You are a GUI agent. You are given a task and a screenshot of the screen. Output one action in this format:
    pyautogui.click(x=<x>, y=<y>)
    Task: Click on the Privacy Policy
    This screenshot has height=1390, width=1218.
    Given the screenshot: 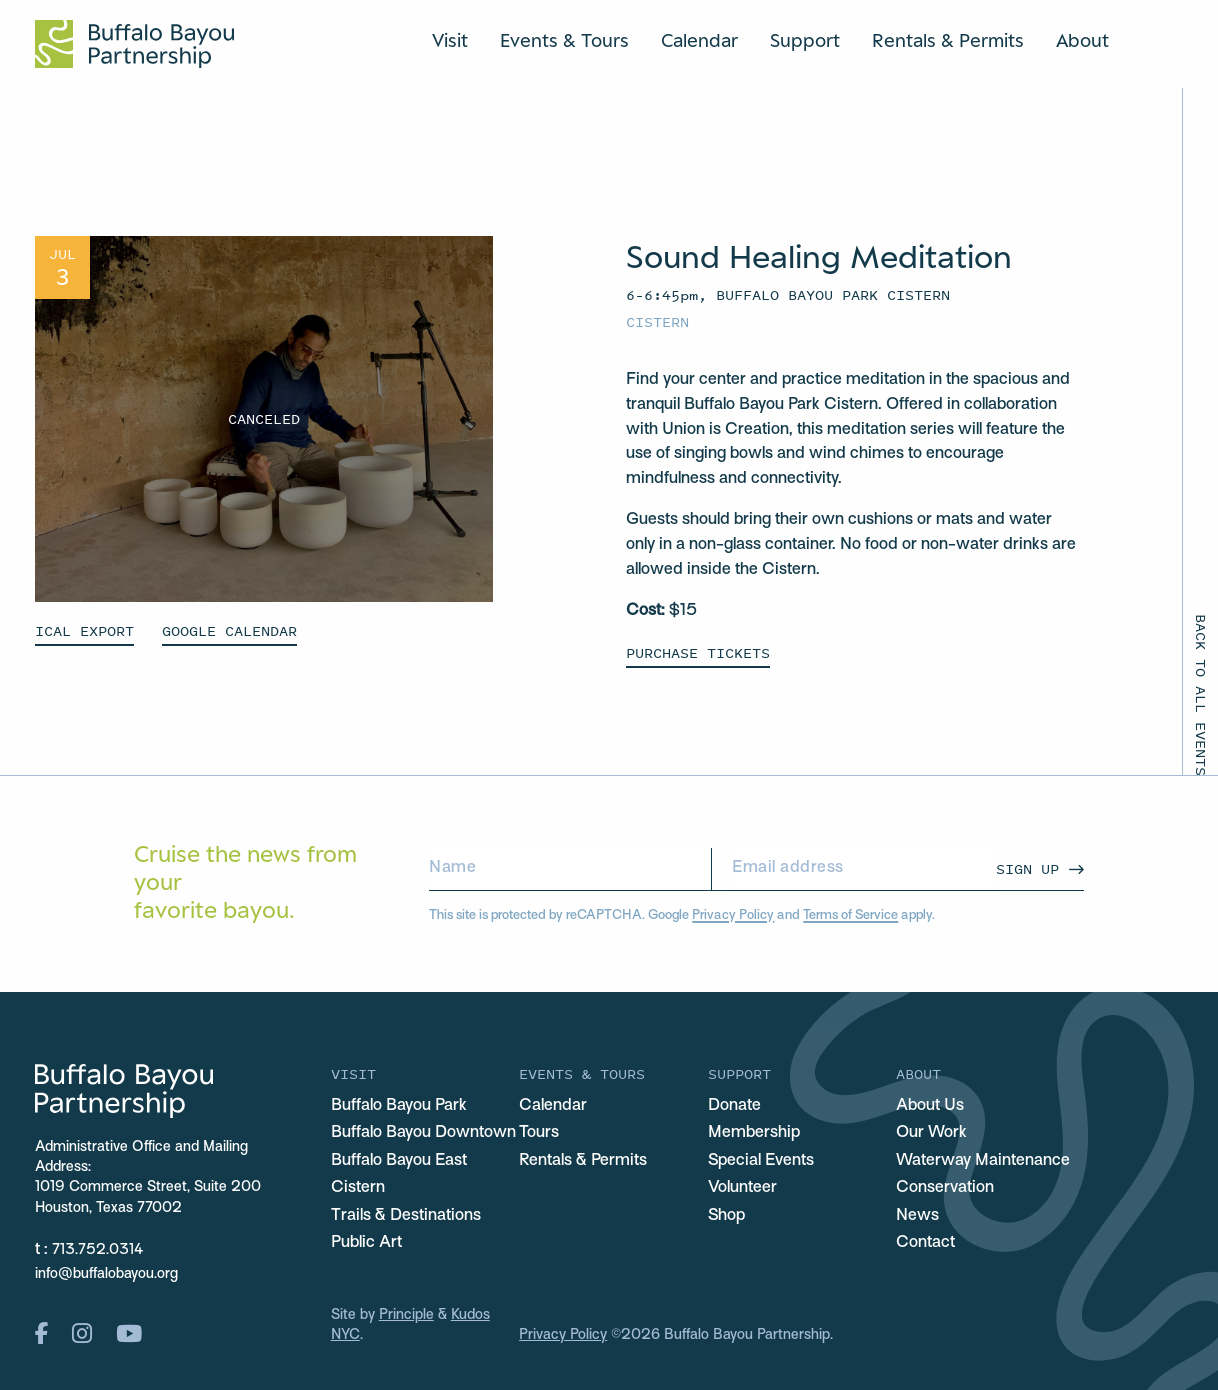 What is the action you would take?
    pyautogui.click(x=733, y=916)
    